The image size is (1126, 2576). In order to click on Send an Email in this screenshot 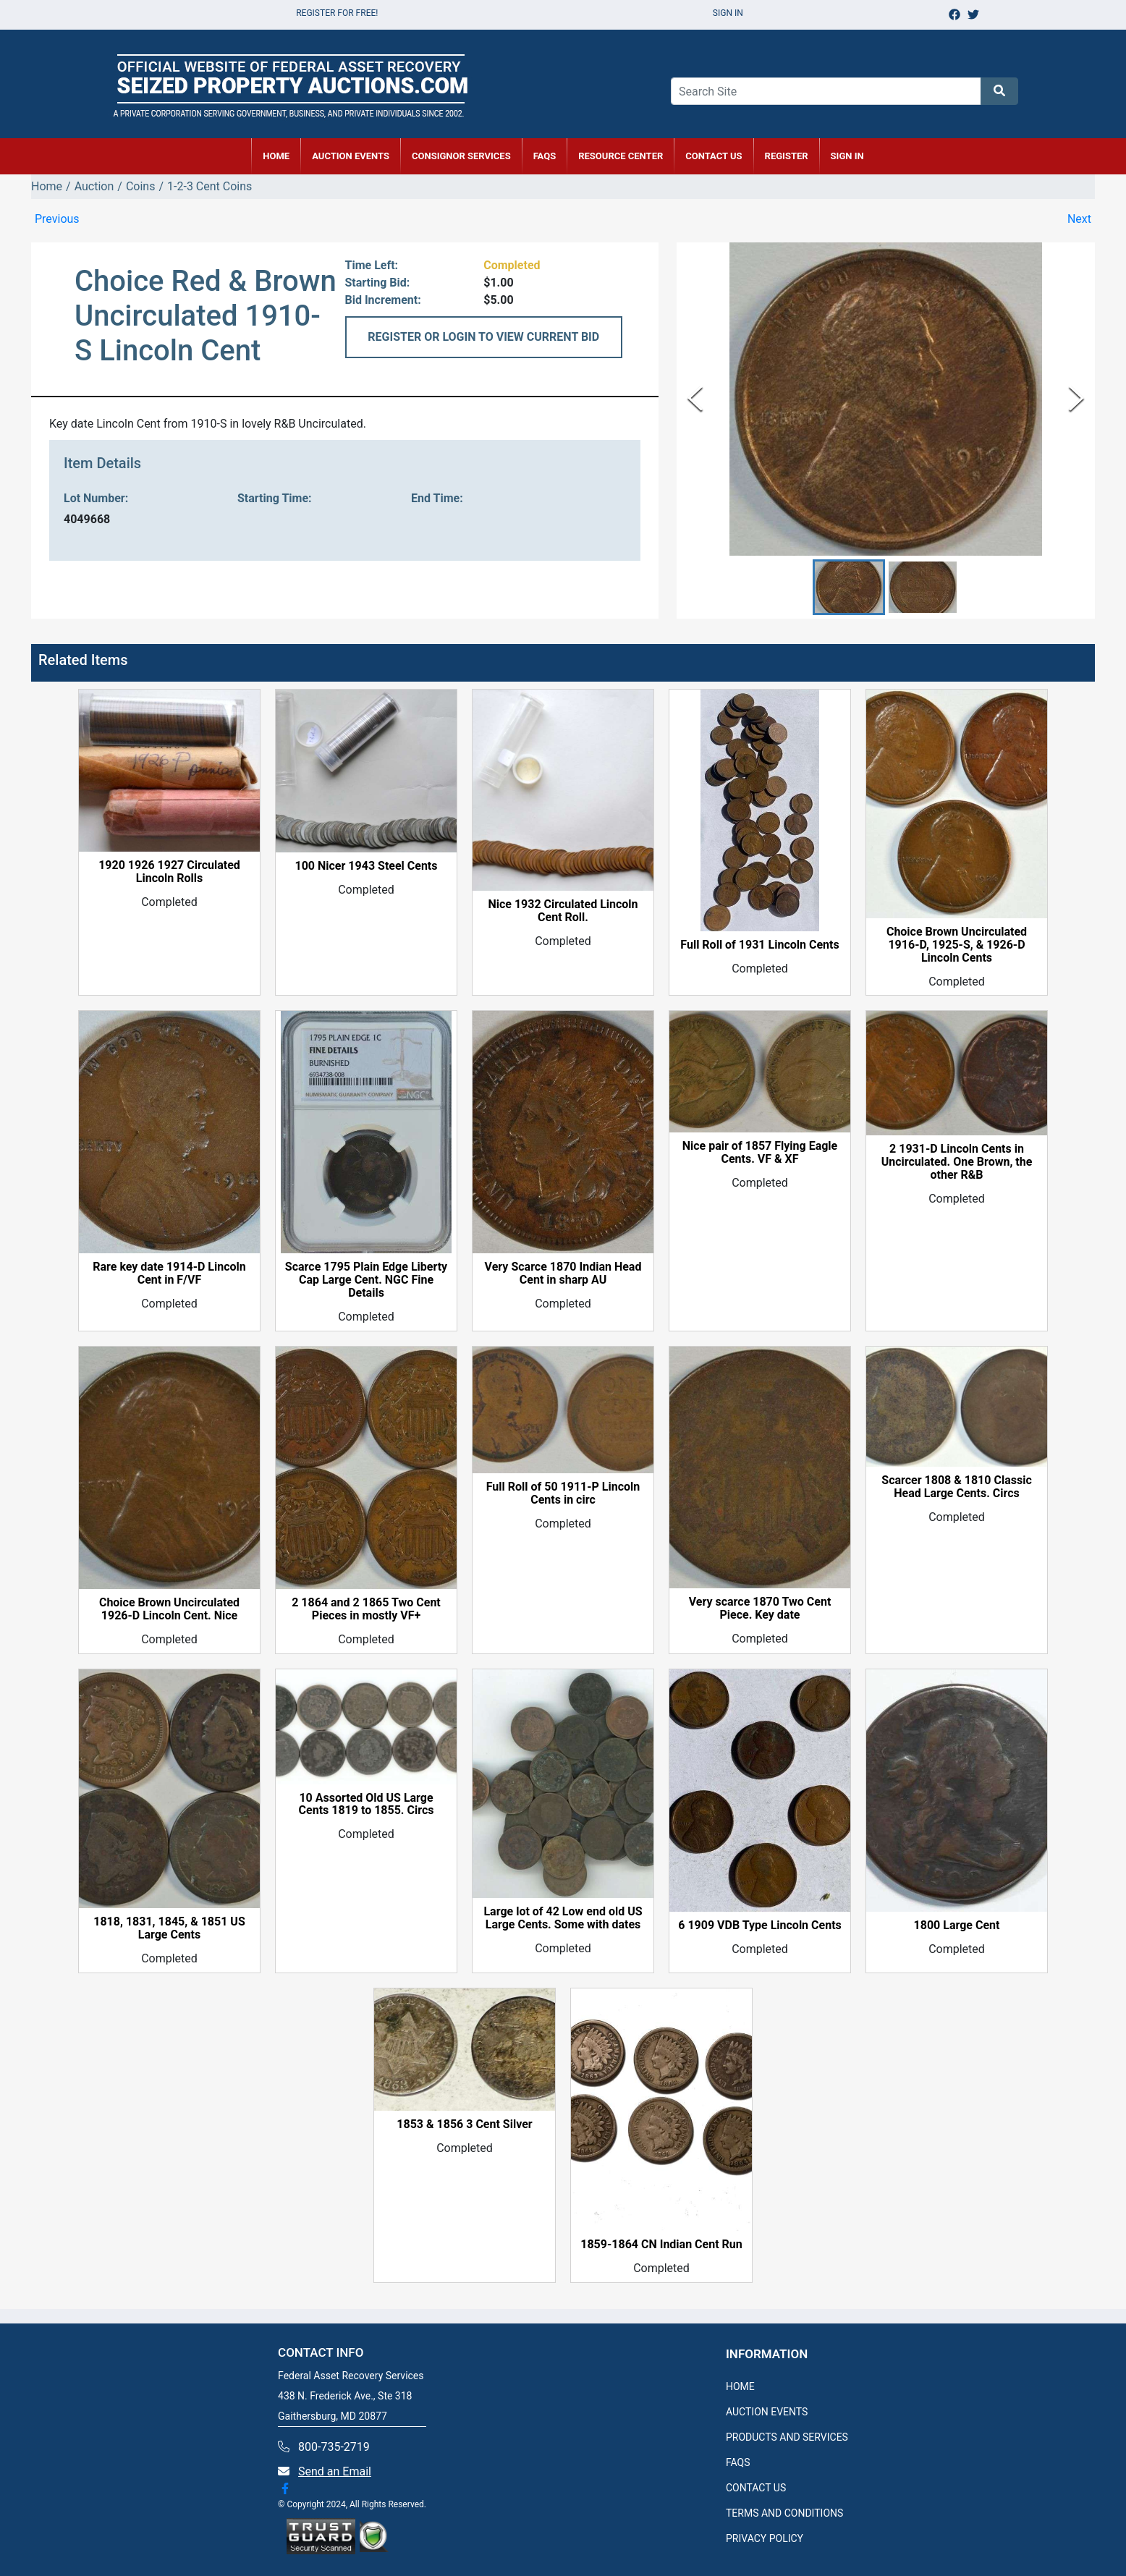, I will do `click(334, 2471)`.